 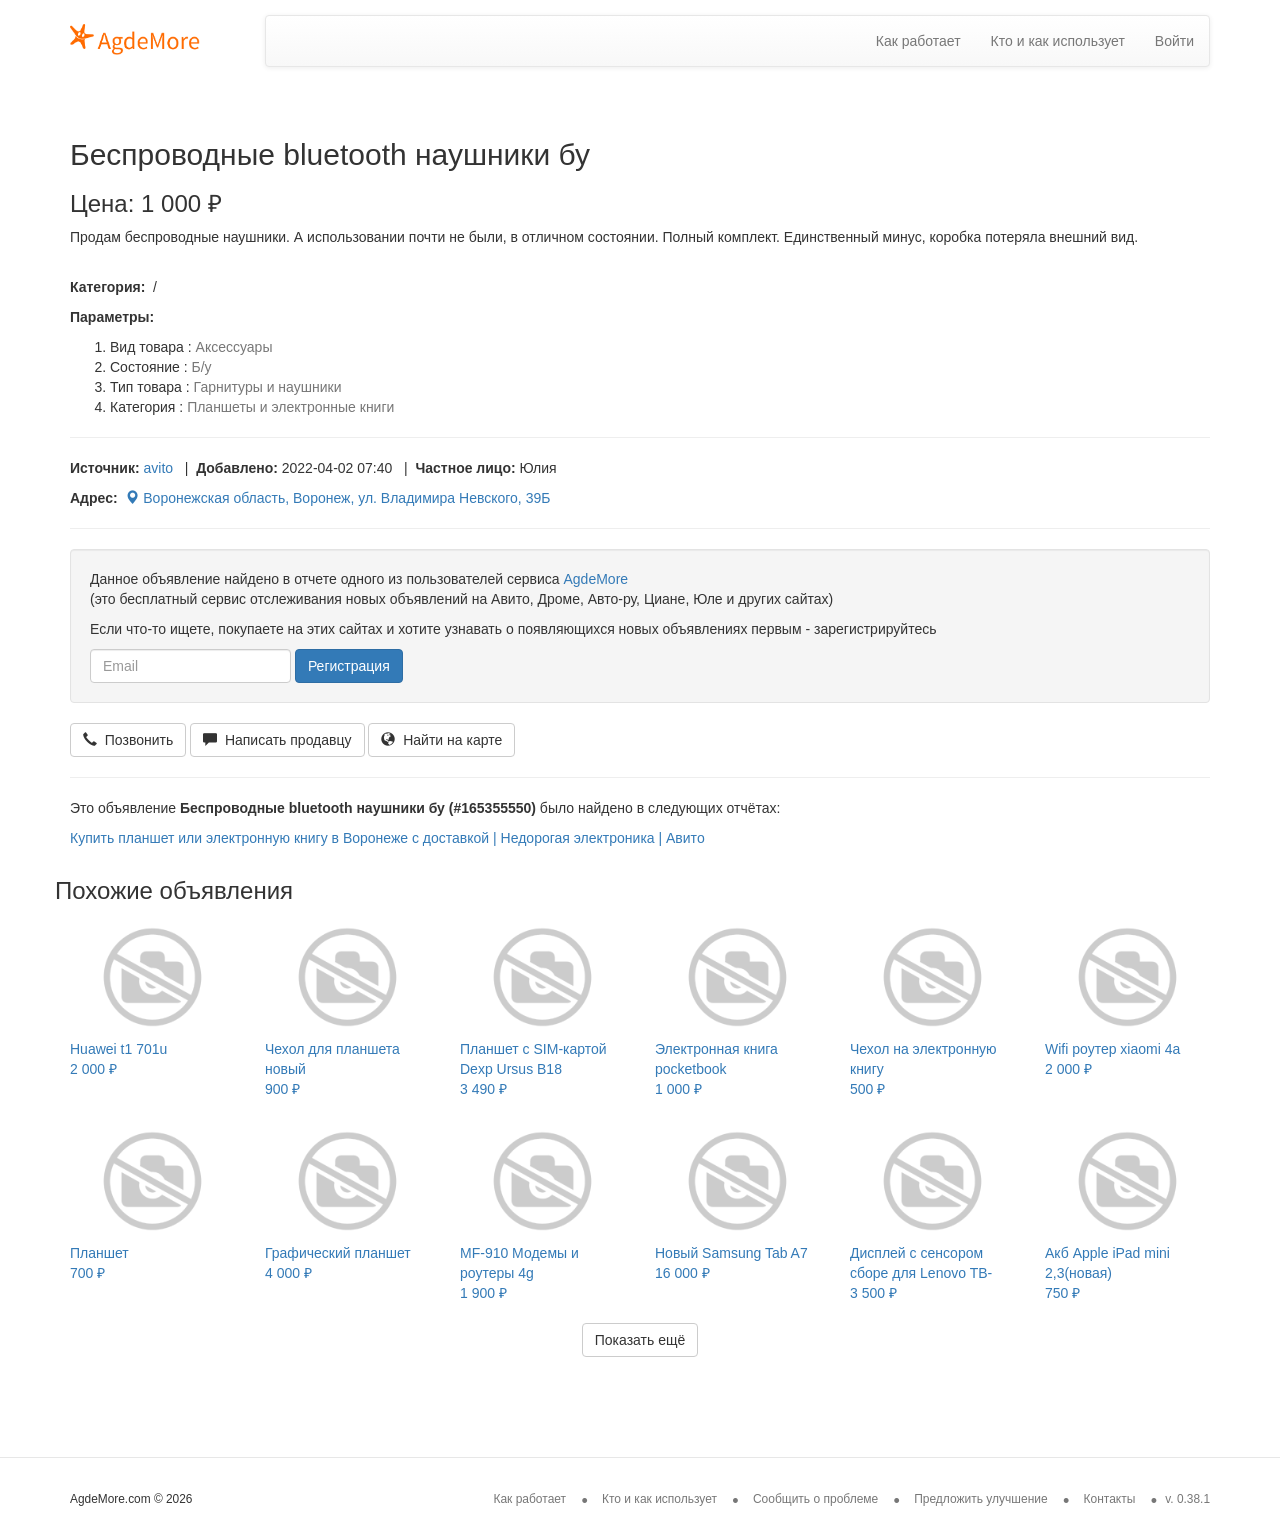 What do you see at coordinates (349, 666) in the screenshot?
I see `Регистрация` at bounding box center [349, 666].